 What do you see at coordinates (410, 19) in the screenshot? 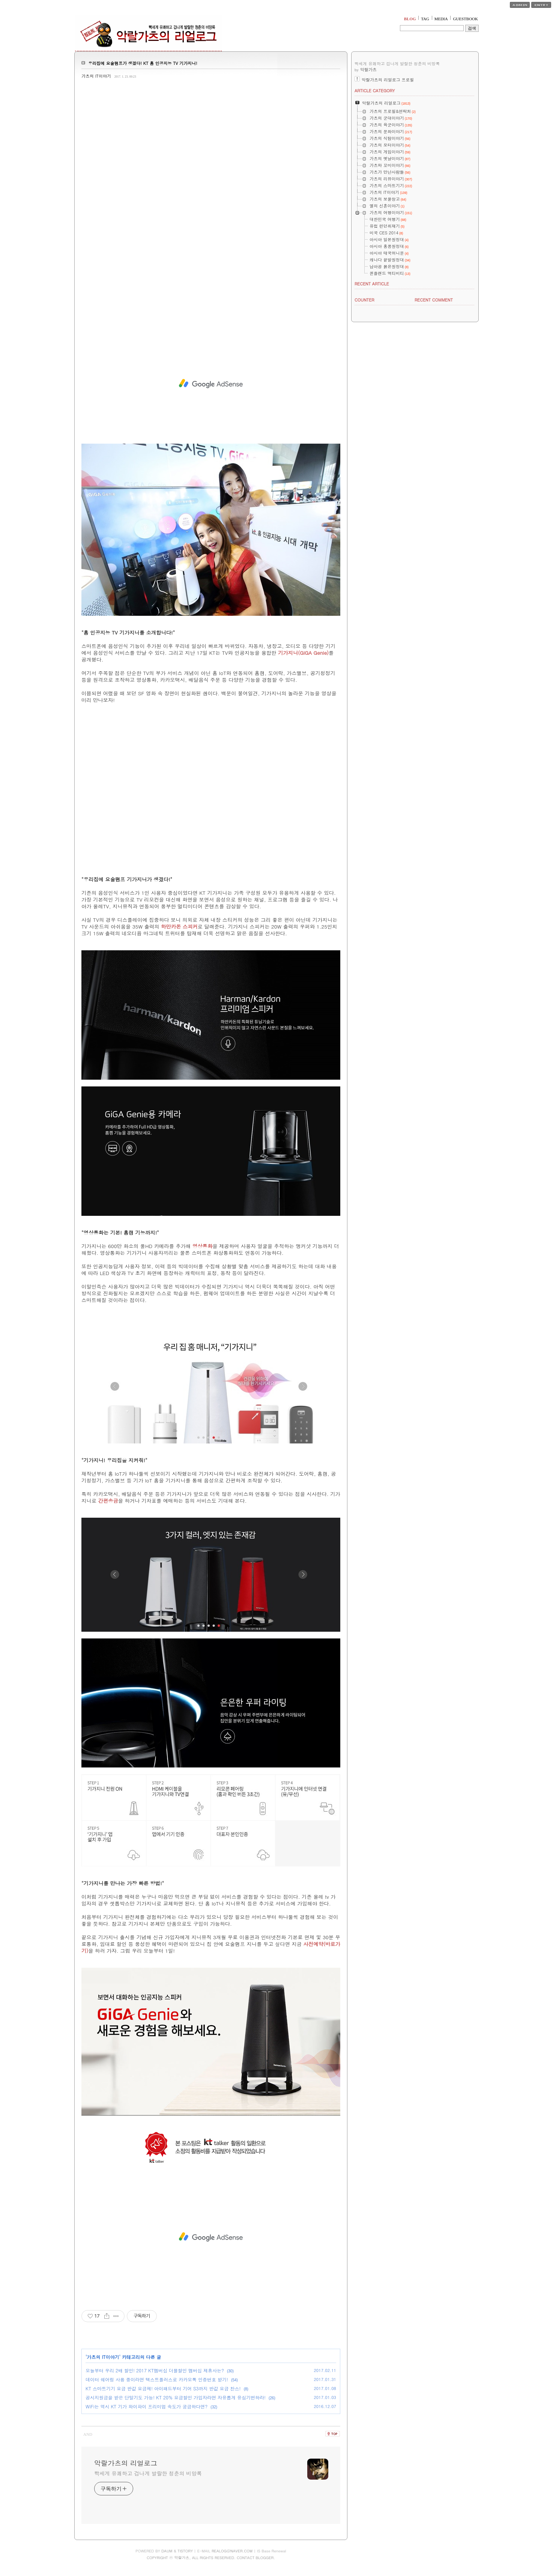
I see `BLOG` at bounding box center [410, 19].